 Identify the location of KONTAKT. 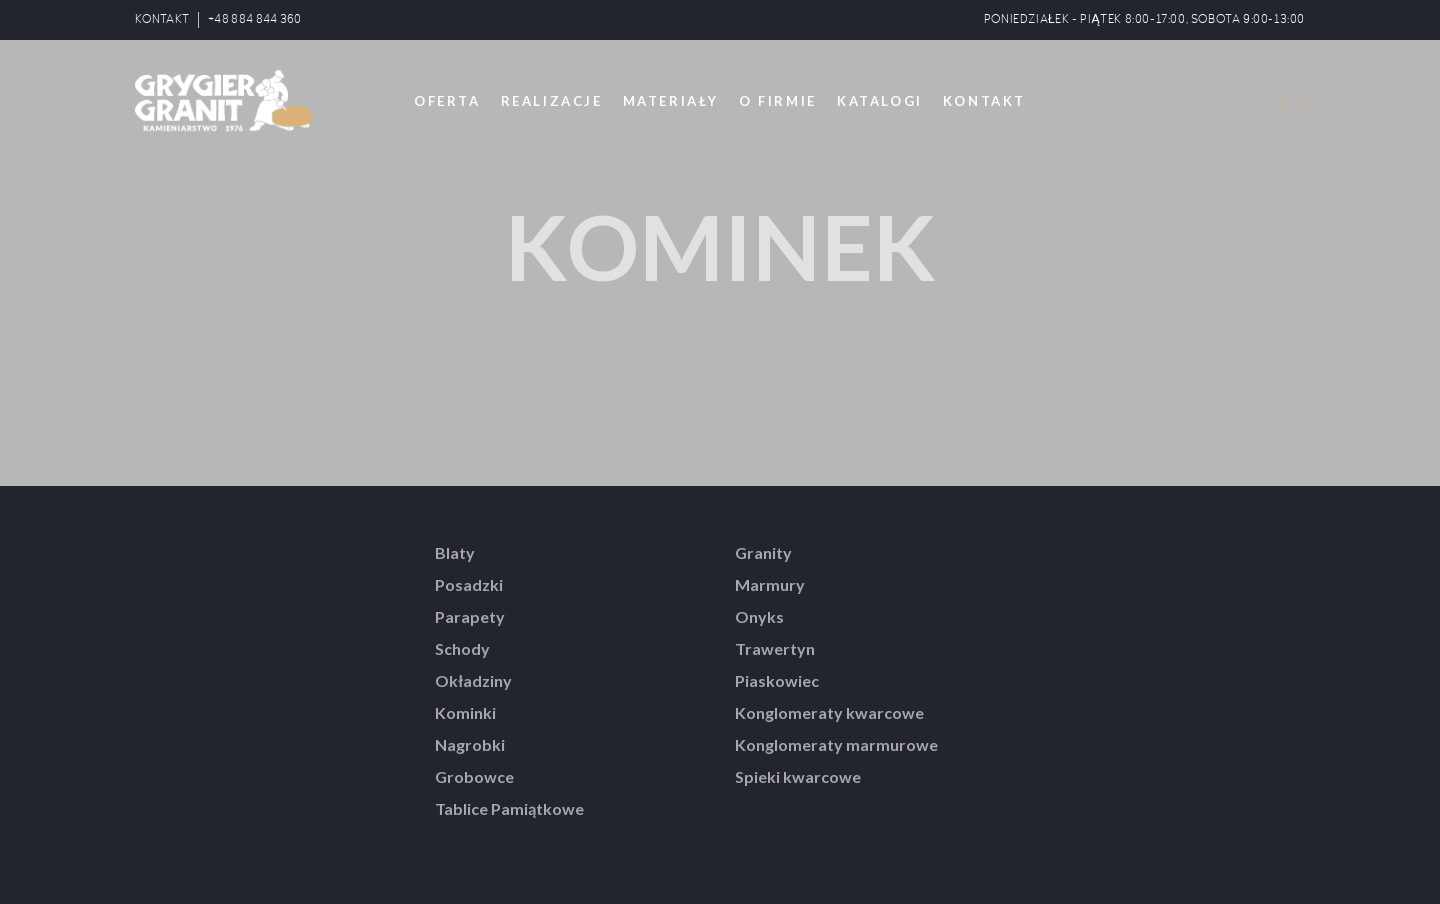
(162, 19).